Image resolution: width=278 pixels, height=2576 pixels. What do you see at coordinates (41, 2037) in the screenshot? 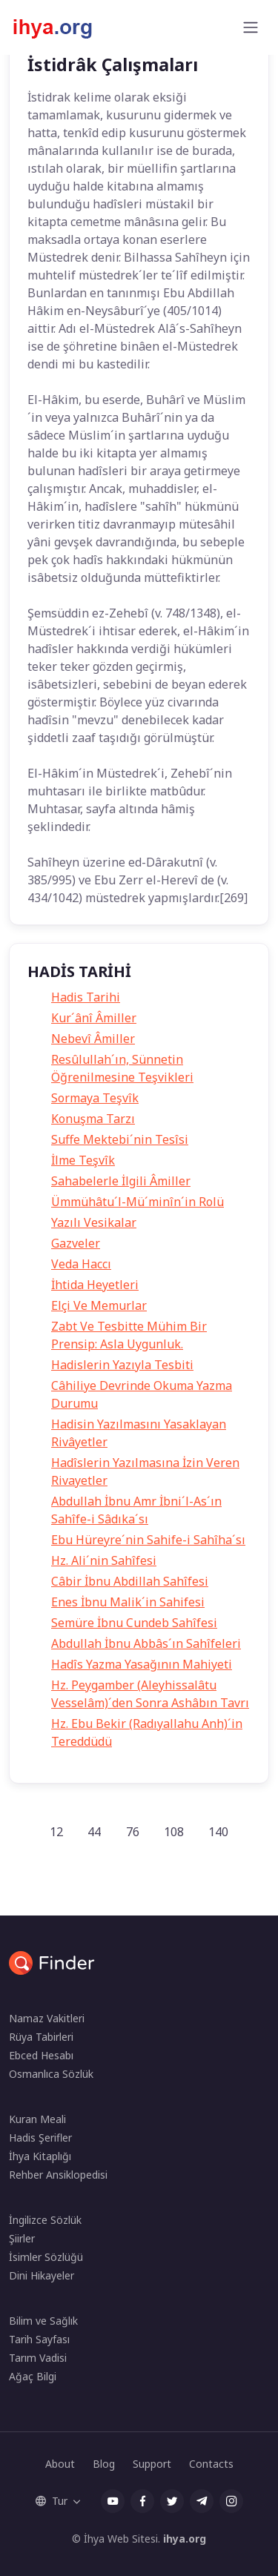
I see `Rüya Tabirleri` at bounding box center [41, 2037].